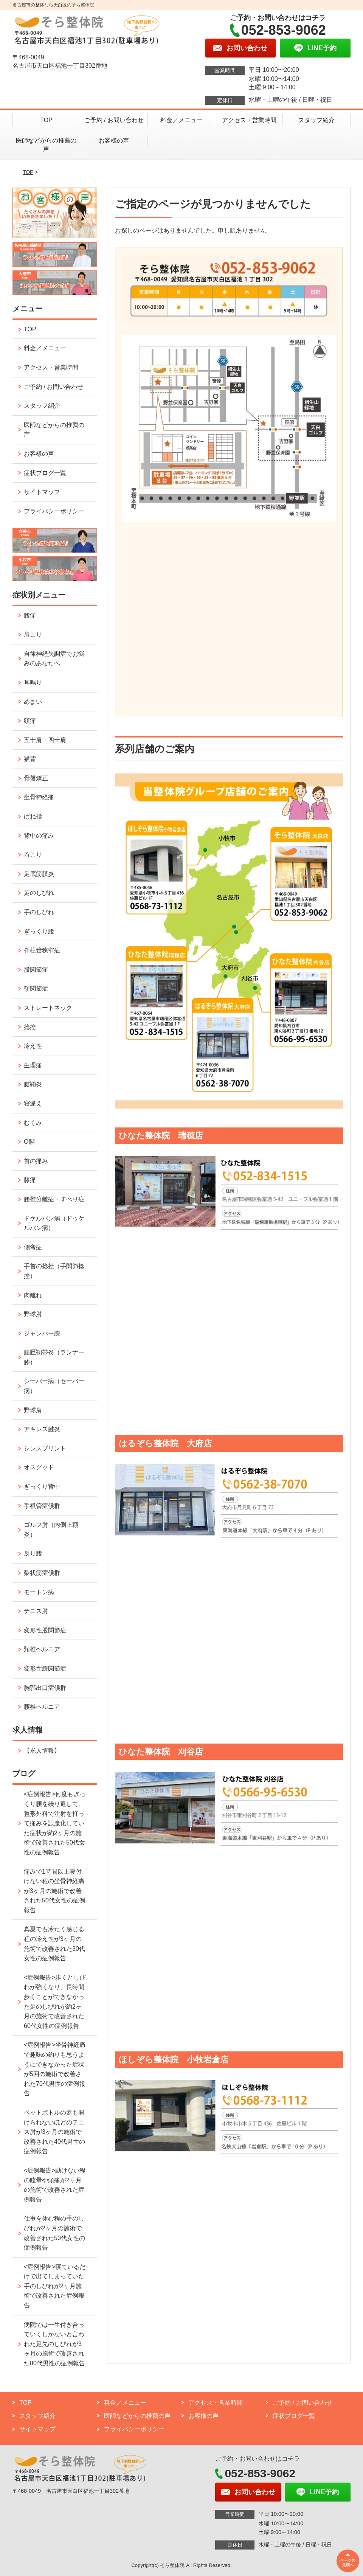  I want to click on オスグッド, so click(39, 1467).